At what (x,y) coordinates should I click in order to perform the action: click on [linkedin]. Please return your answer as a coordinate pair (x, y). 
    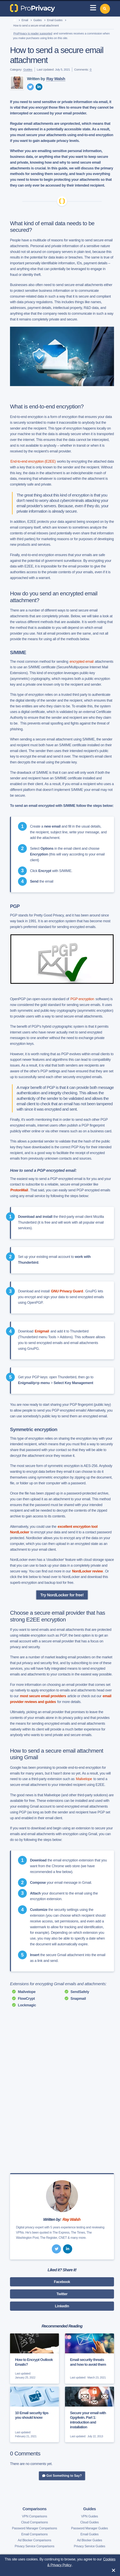
    Looking at the image, I should click on (39, 87).